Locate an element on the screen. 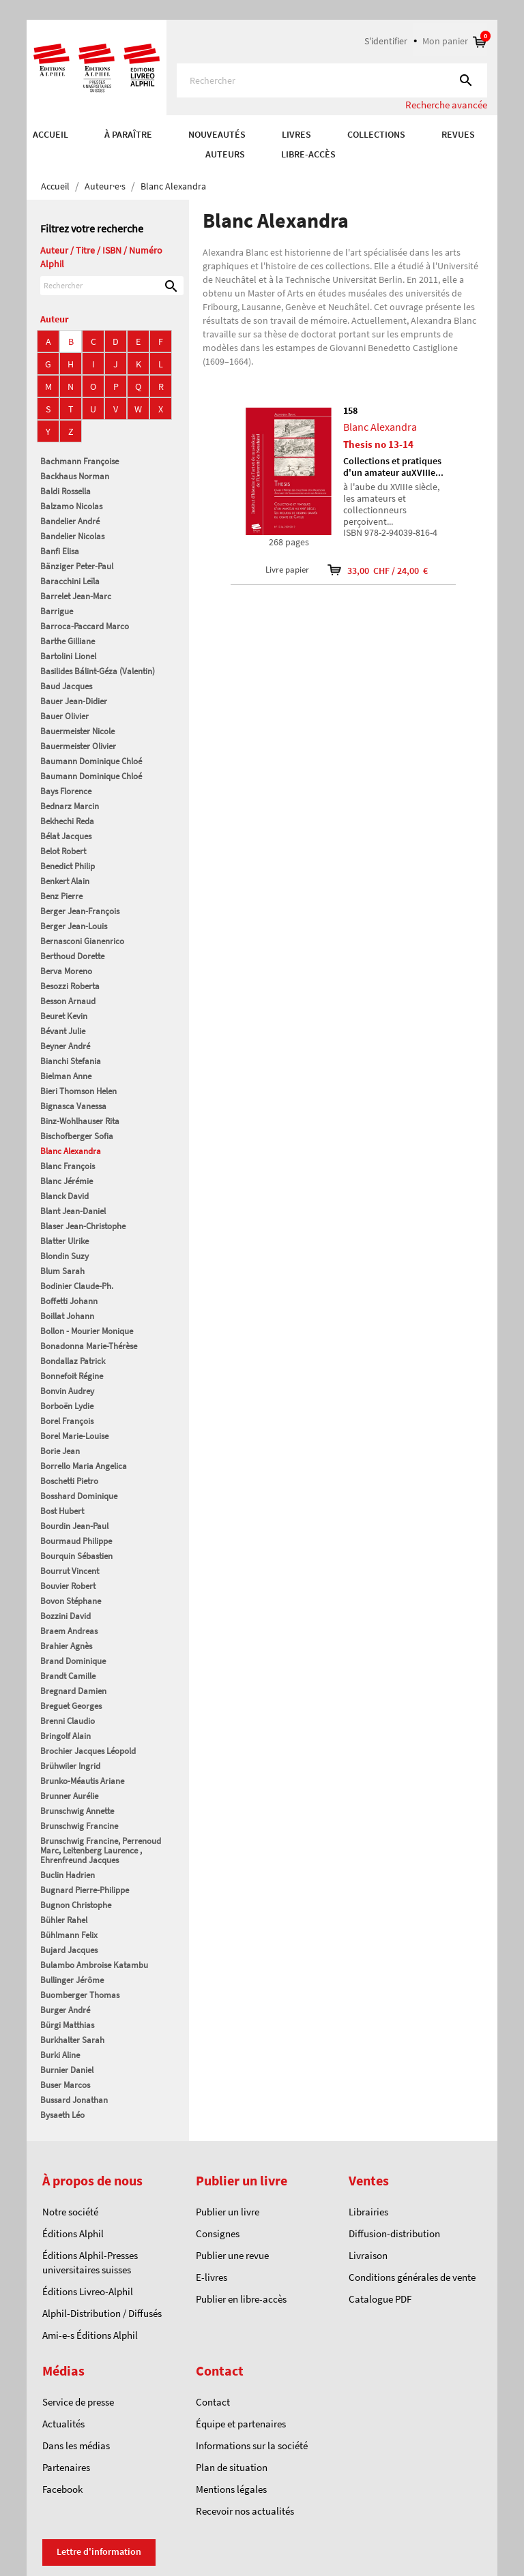  Bost Hubert is located at coordinates (62, 1511).